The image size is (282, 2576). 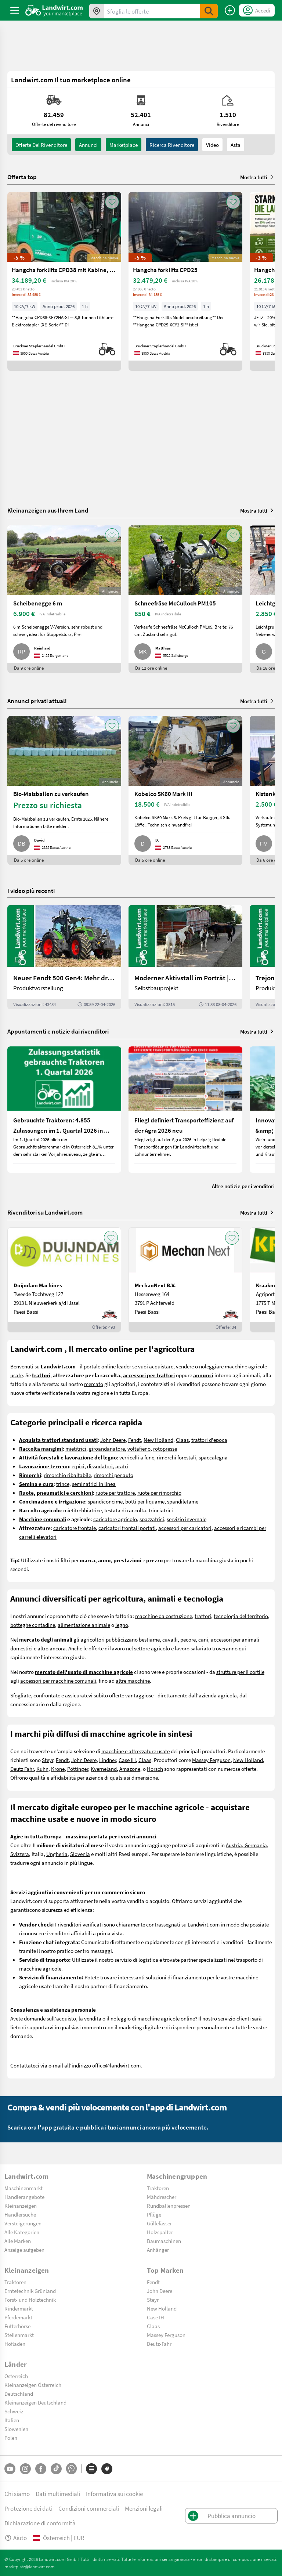 What do you see at coordinates (18, 2393) in the screenshot?
I see `Deutschland` at bounding box center [18, 2393].